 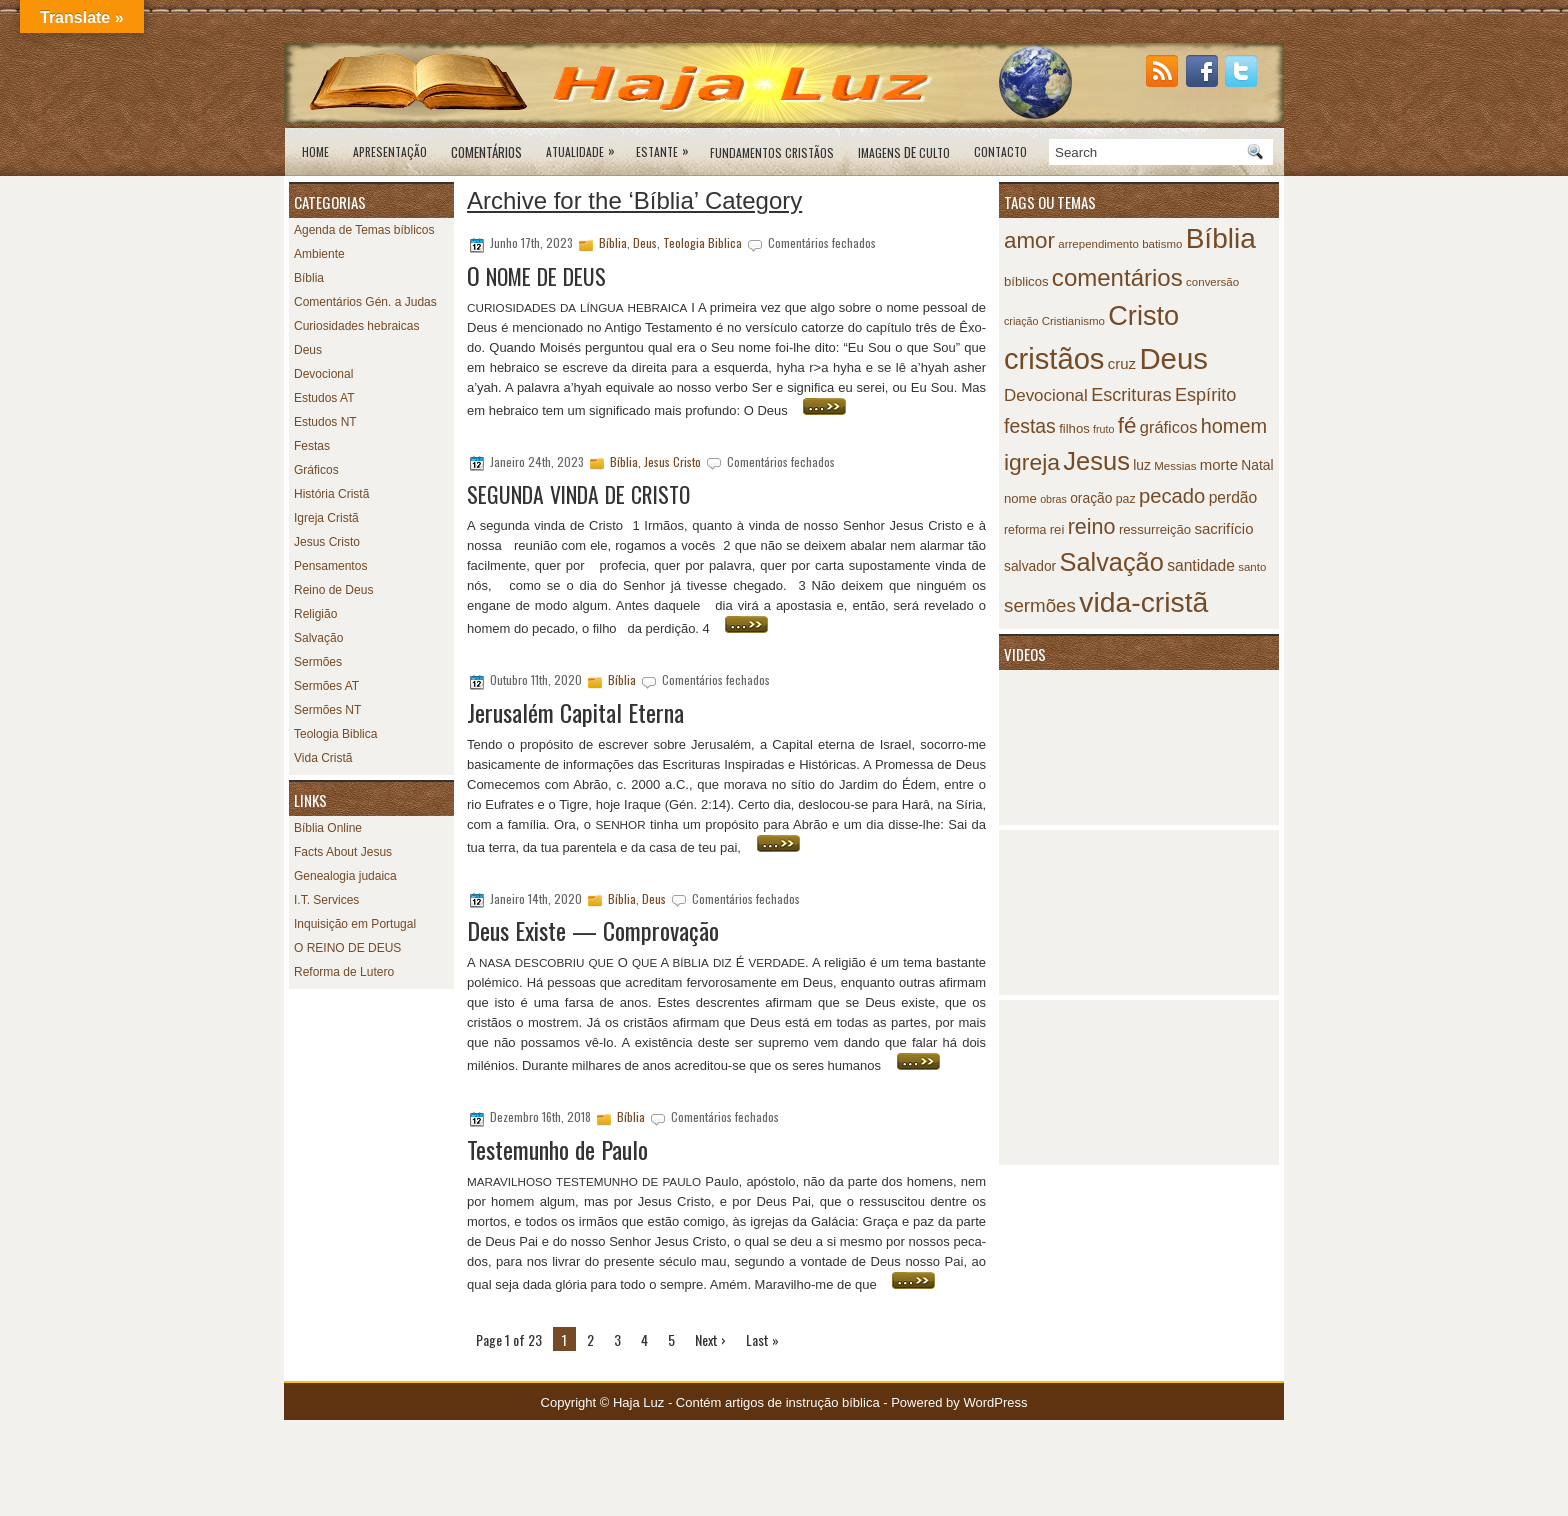 I want to click on criação [criação (6 itens)], so click(x=1021, y=321).